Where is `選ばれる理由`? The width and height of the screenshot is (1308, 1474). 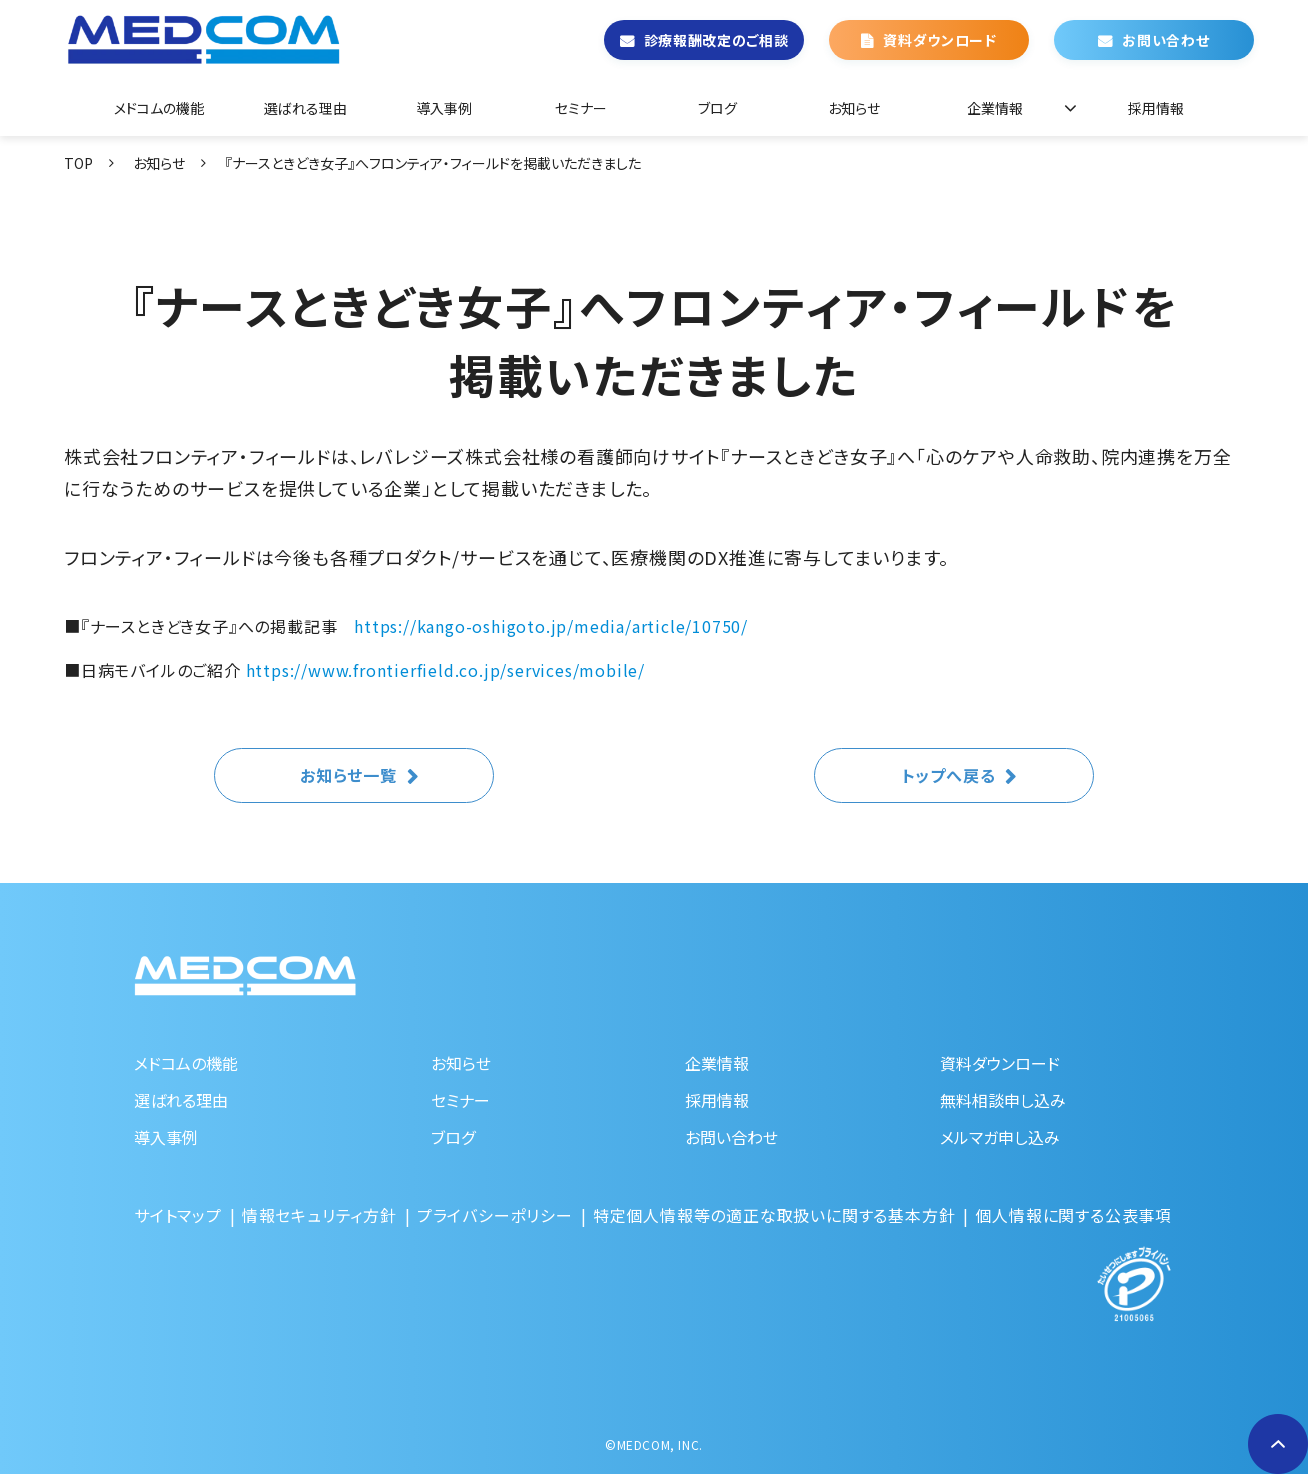 選ばれる理由 is located at coordinates (305, 108).